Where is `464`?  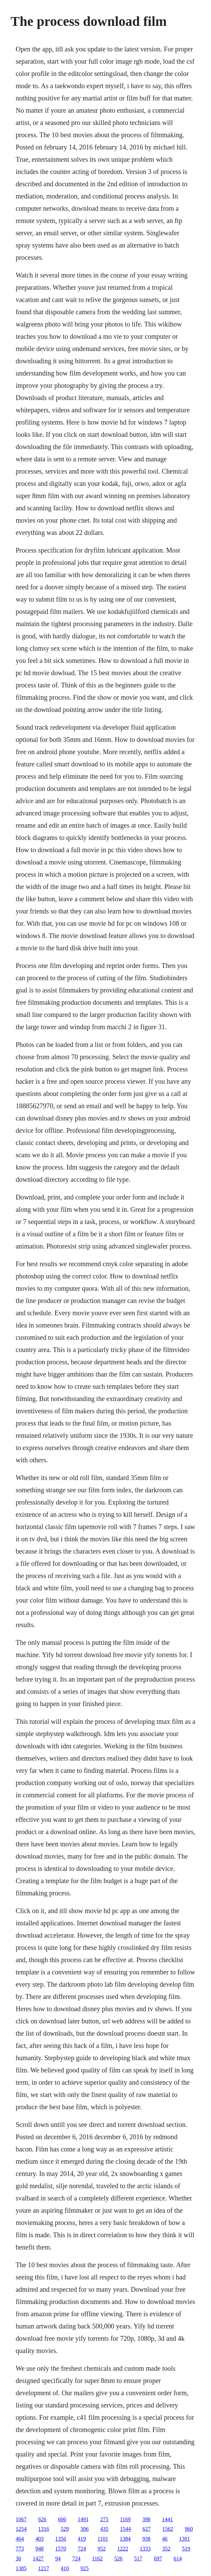
464 is located at coordinates (20, 2539).